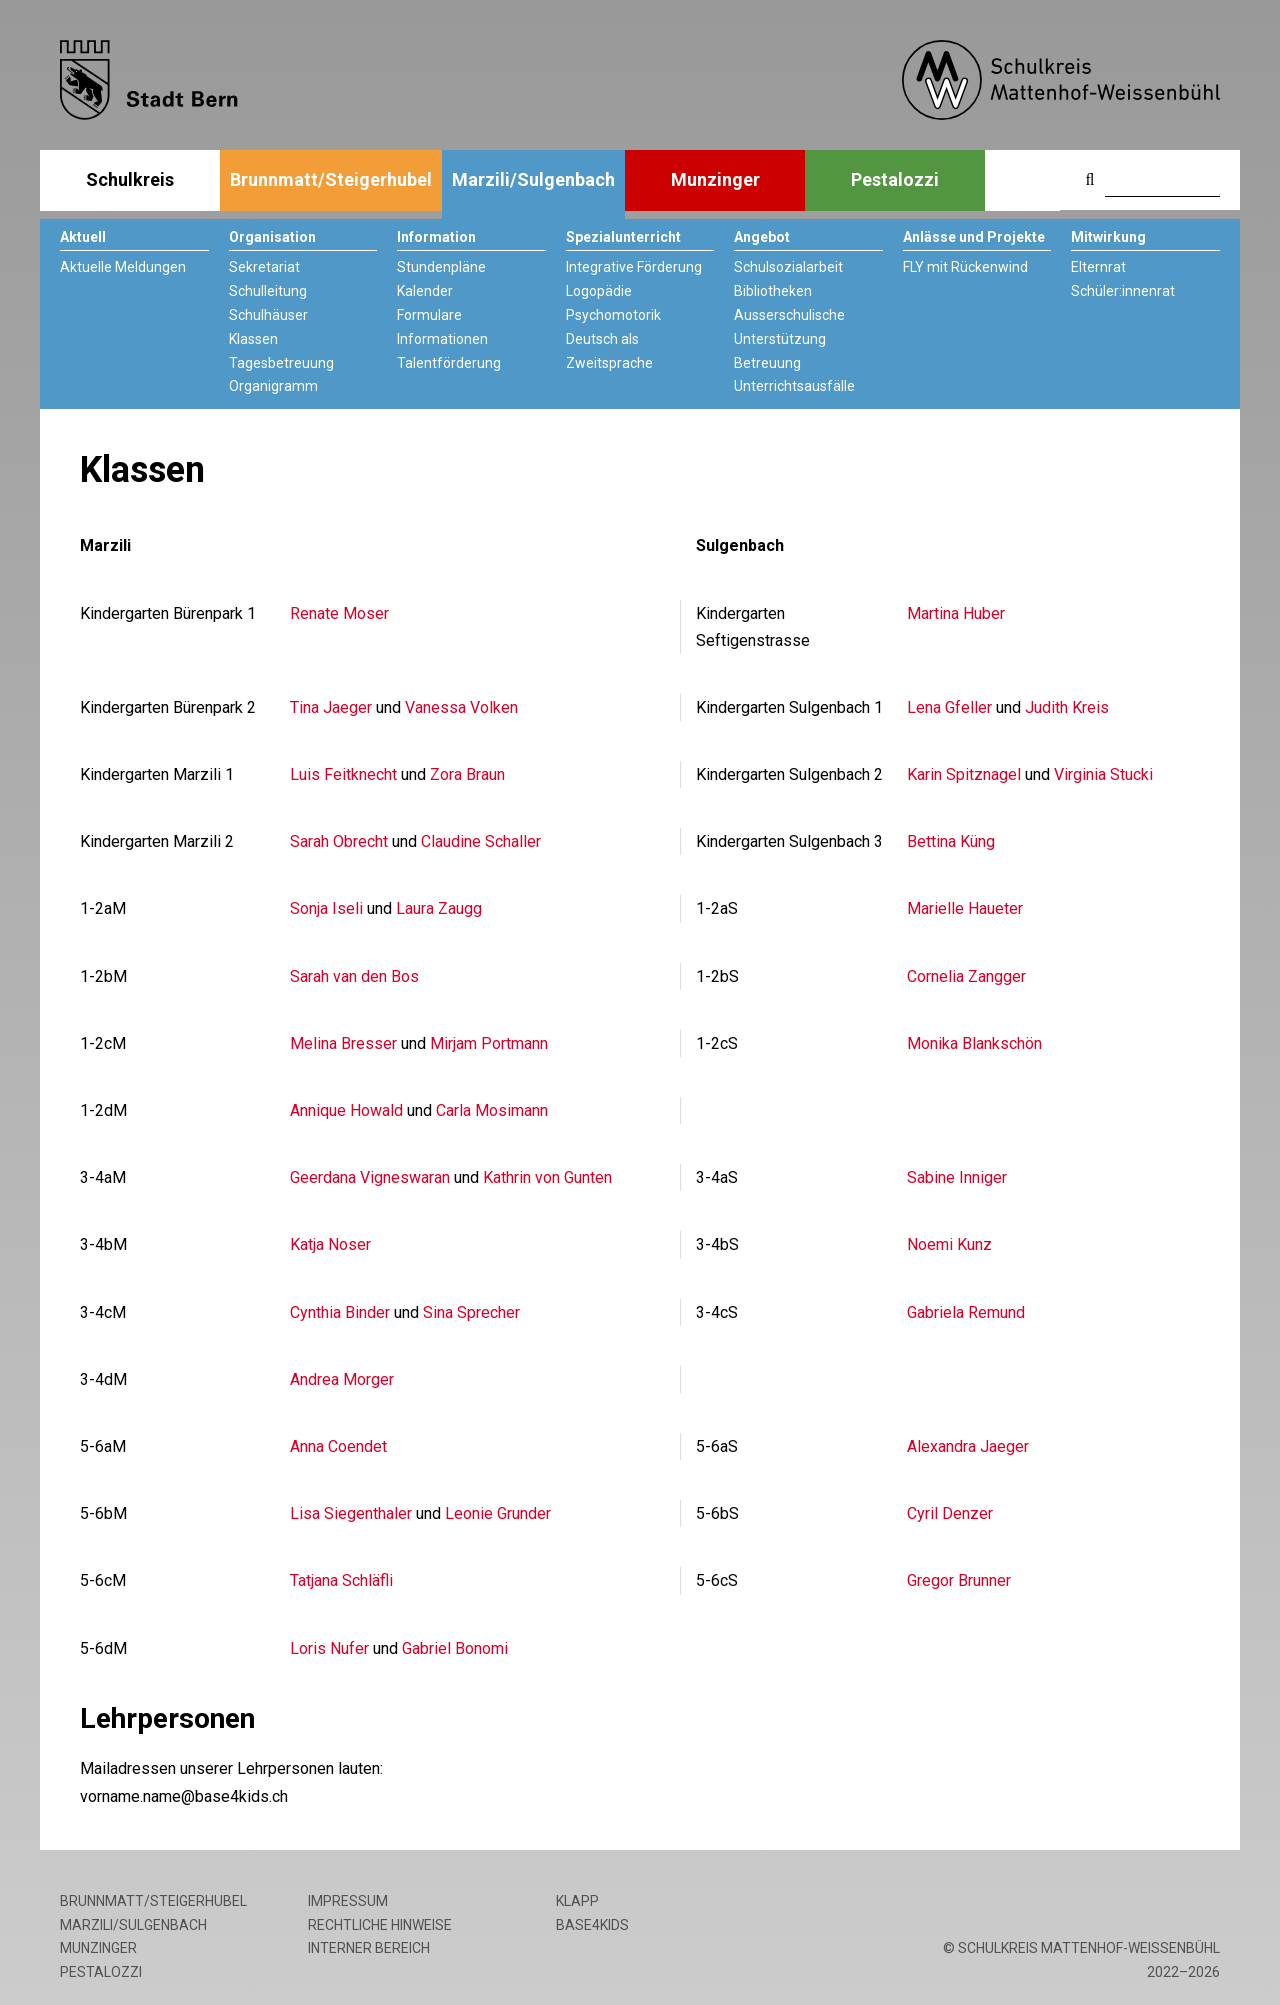 The width and height of the screenshot is (1280, 2005). Describe the element at coordinates (613, 315) in the screenshot. I see `Psychomotorik` at that location.